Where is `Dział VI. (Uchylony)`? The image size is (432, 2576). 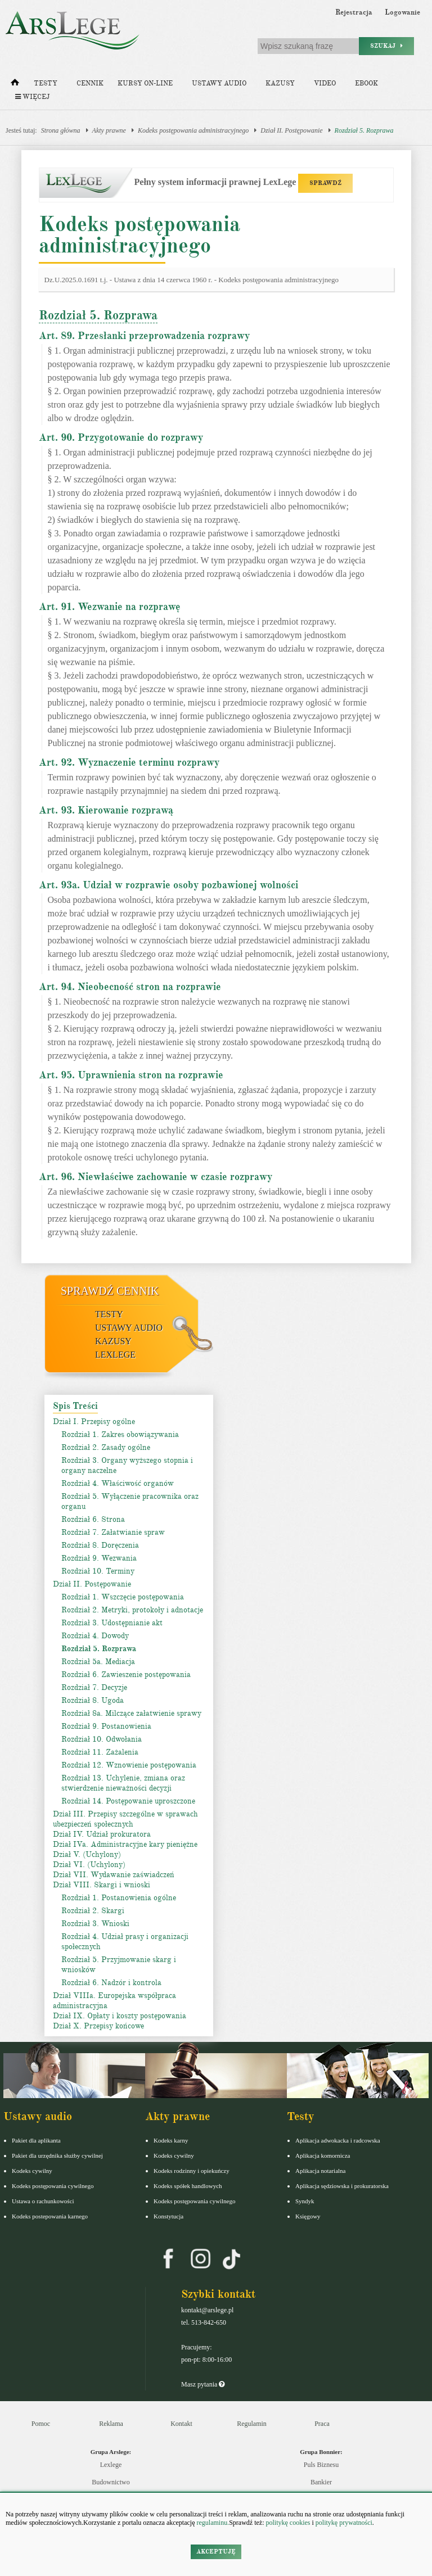
Dział VI. (Uchylony) is located at coordinates (89, 1864).